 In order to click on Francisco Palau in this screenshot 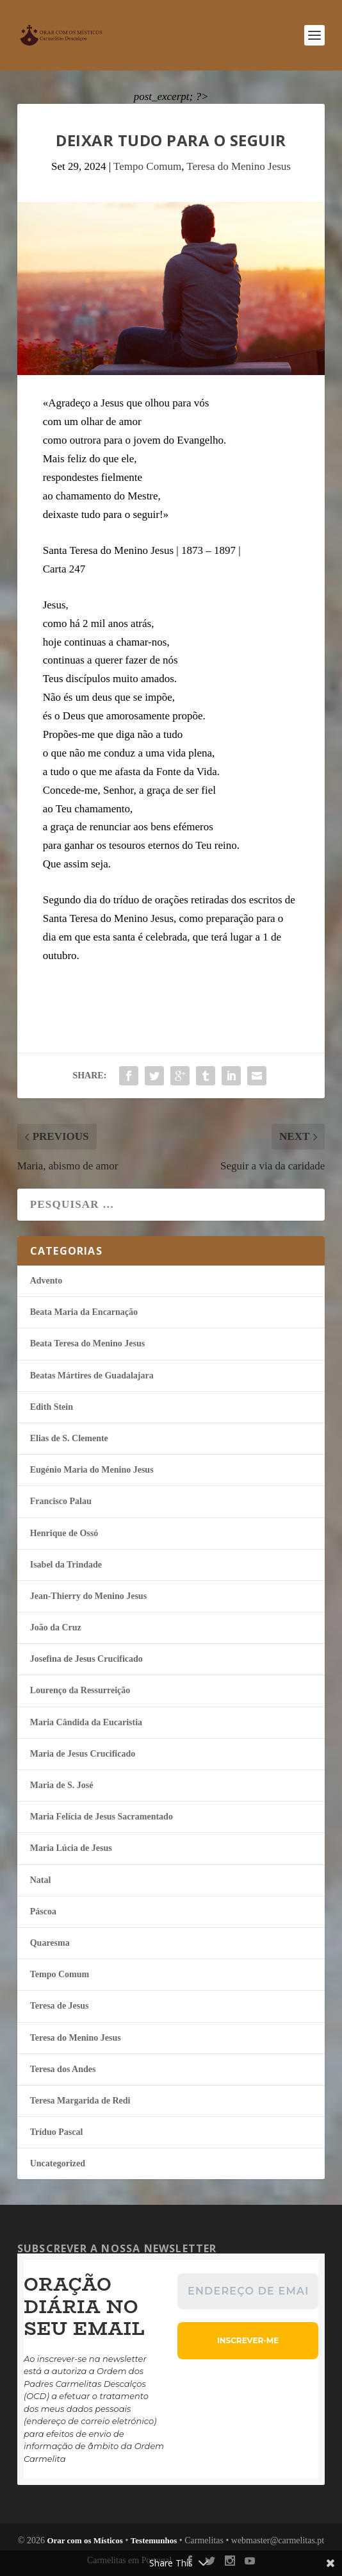, I will do `click(61, 1501)`.